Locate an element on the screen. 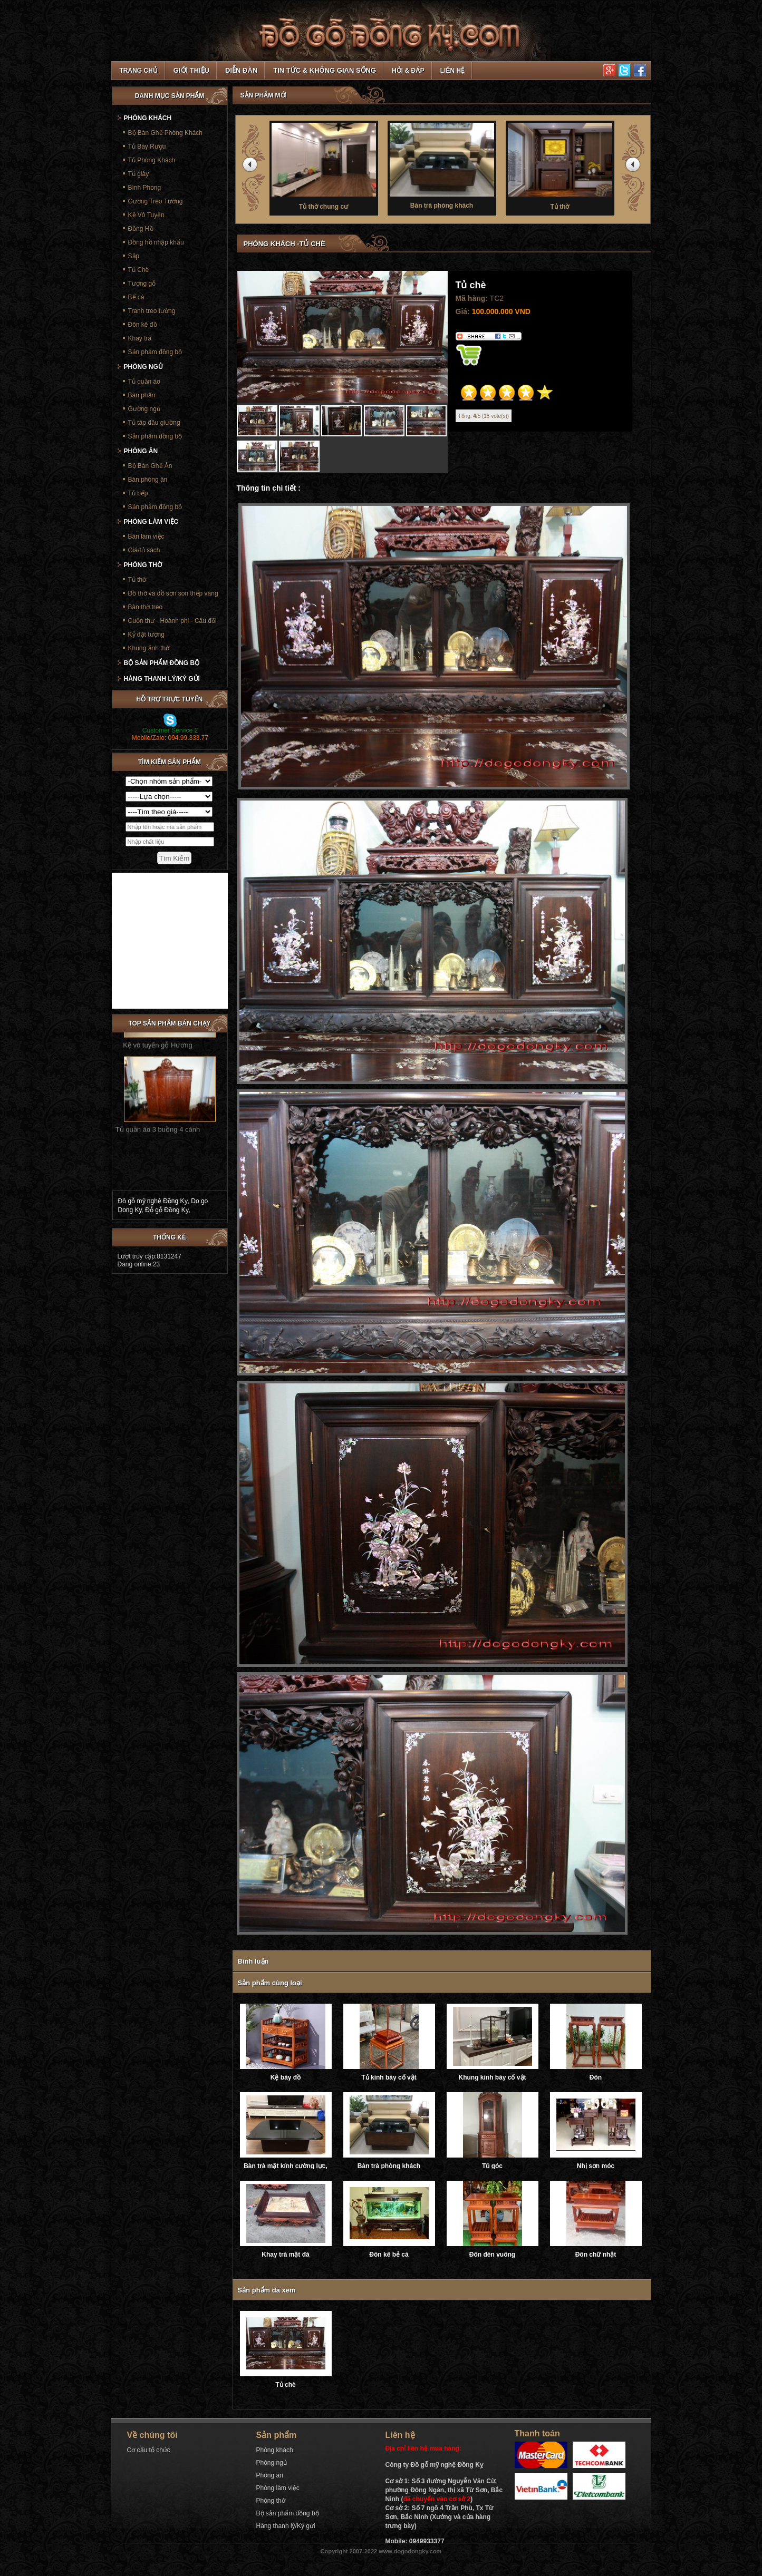 This screenshot has width=762, height=2576. Hàng thanh lý/Ký gửi is located at coordinates (162, 678).